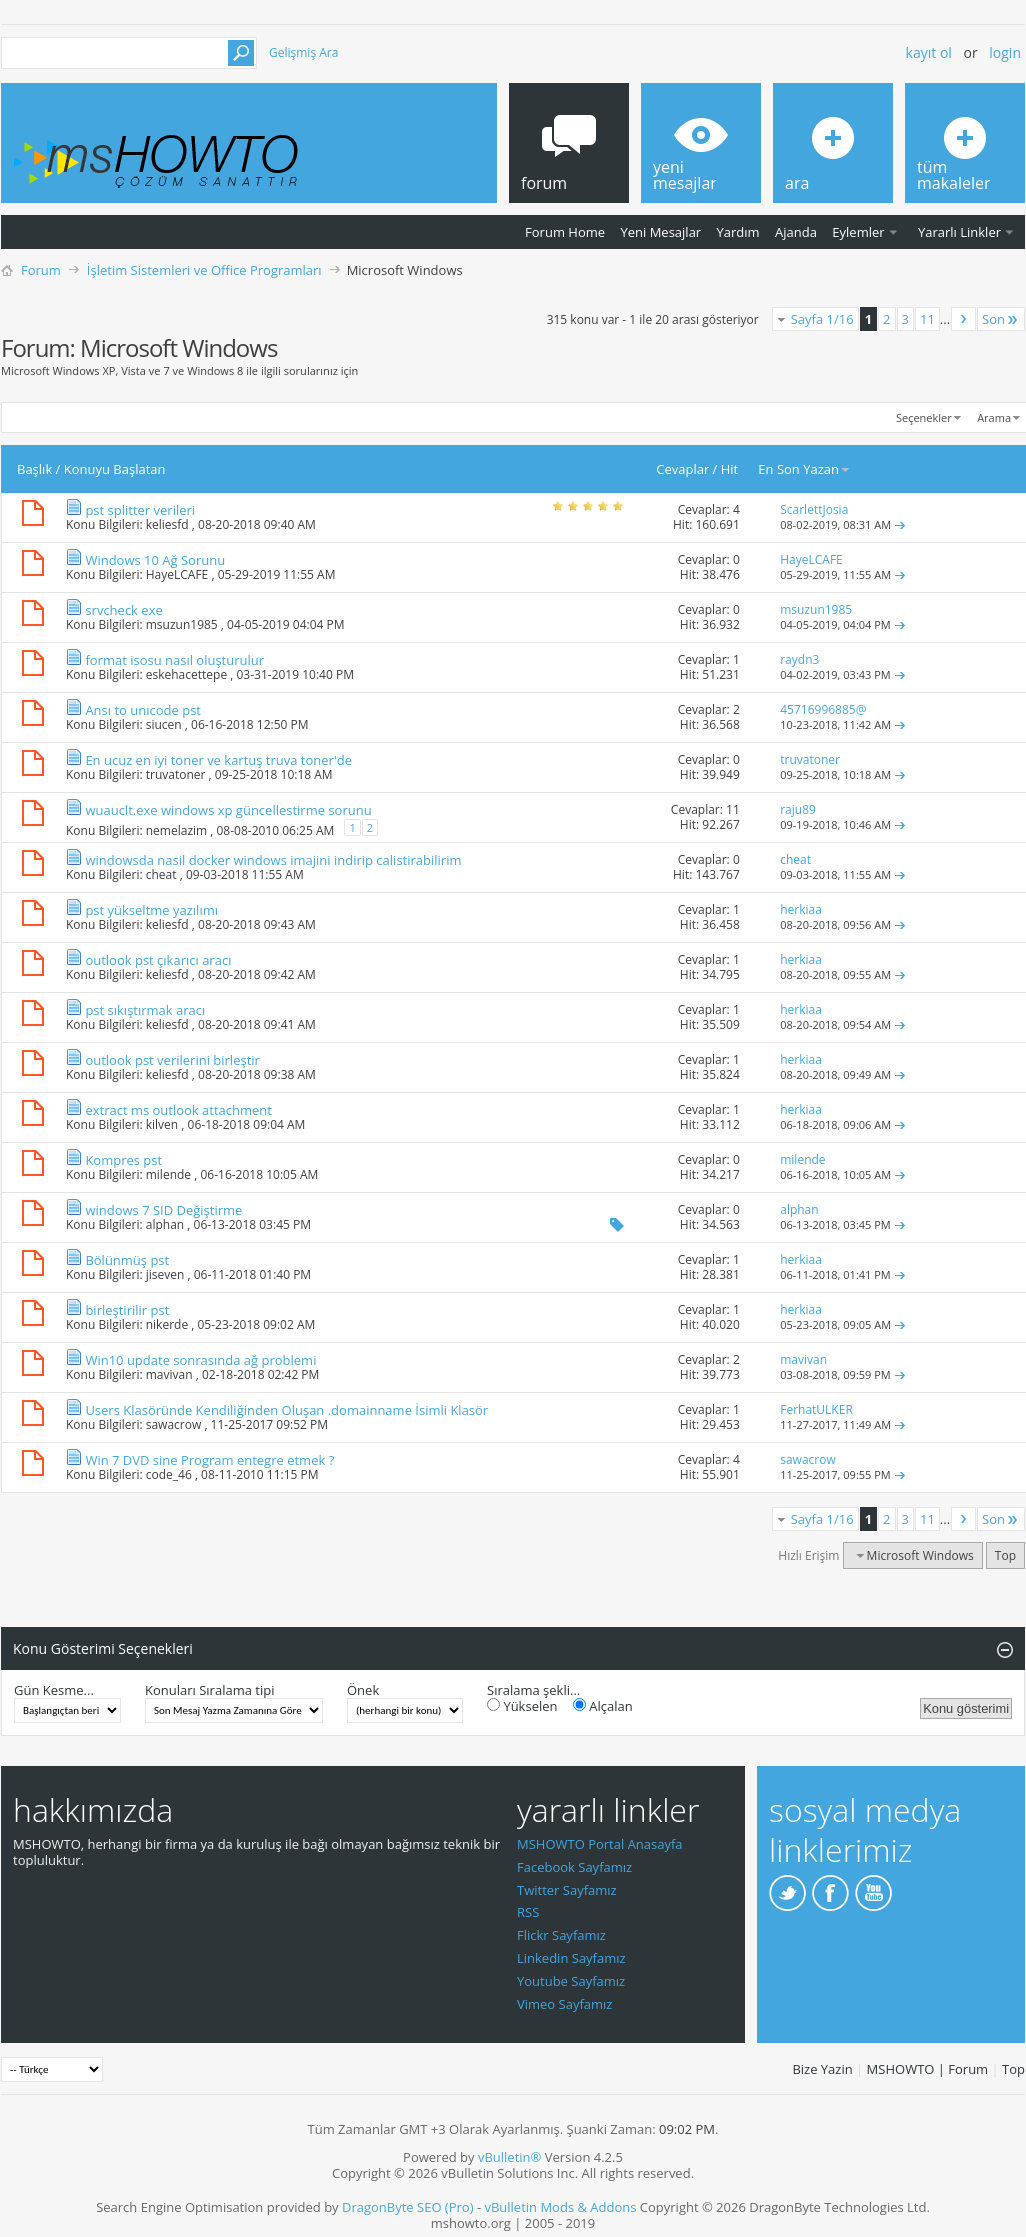  What do you see at coordinates (228, 810) in the screenshot?
I see `wuauclt.exe windows xp güncellestirme sorunu` at bounding box center [228, 810].